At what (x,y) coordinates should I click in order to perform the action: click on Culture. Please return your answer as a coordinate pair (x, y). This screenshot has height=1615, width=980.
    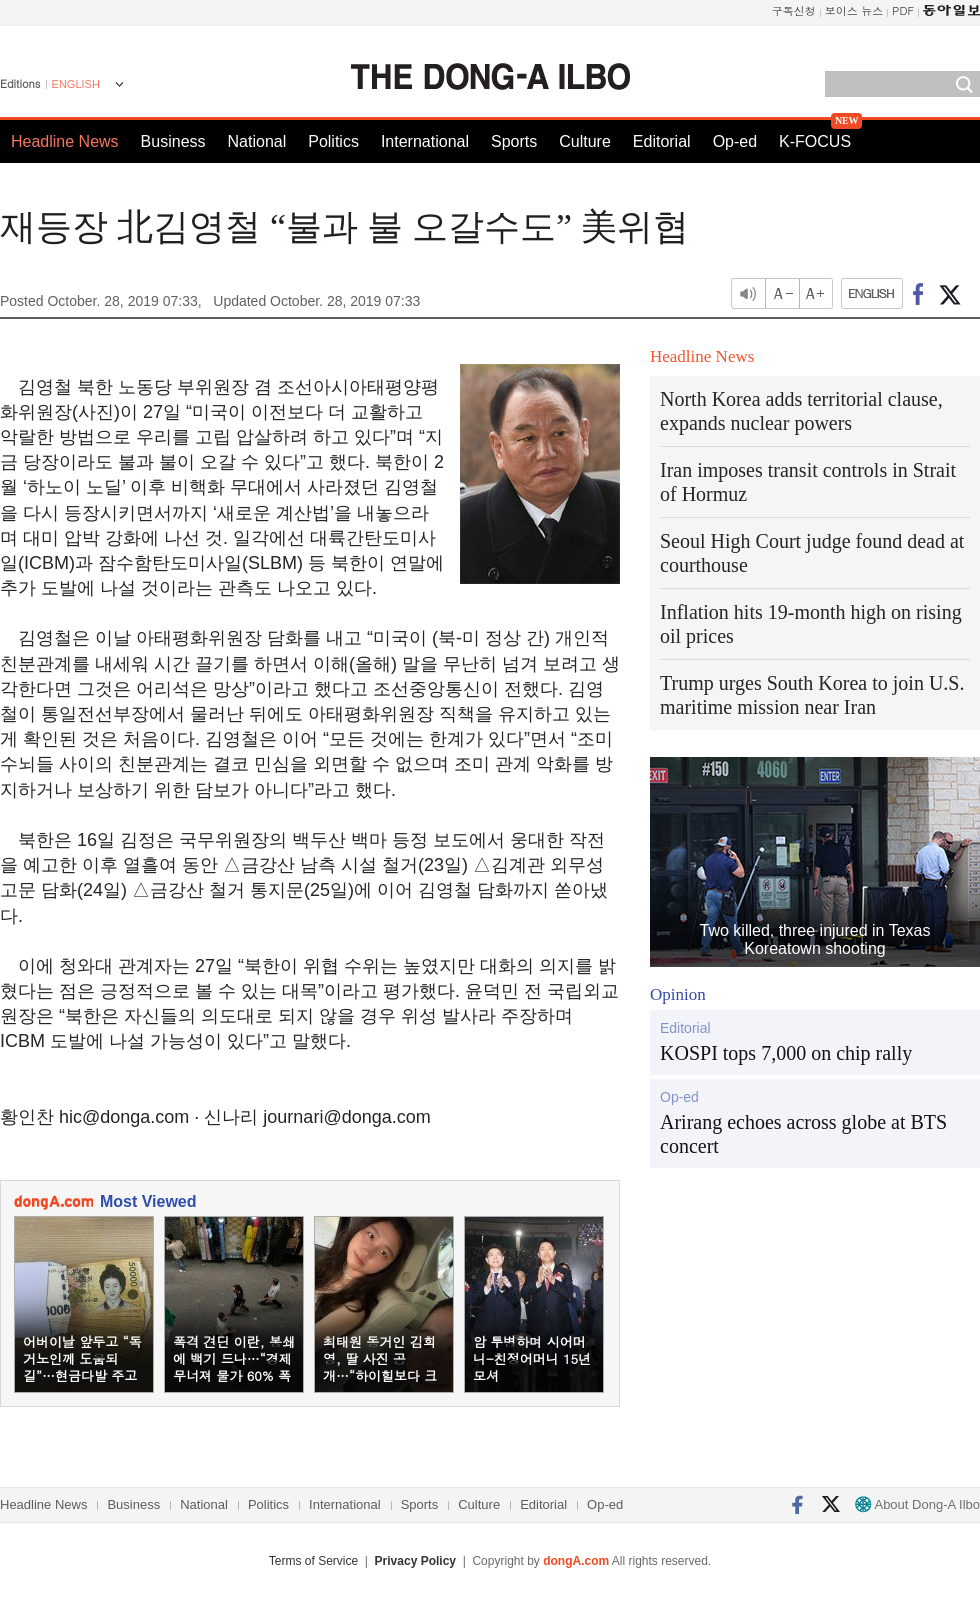
    Looking at the image, I should click on (585, 141).